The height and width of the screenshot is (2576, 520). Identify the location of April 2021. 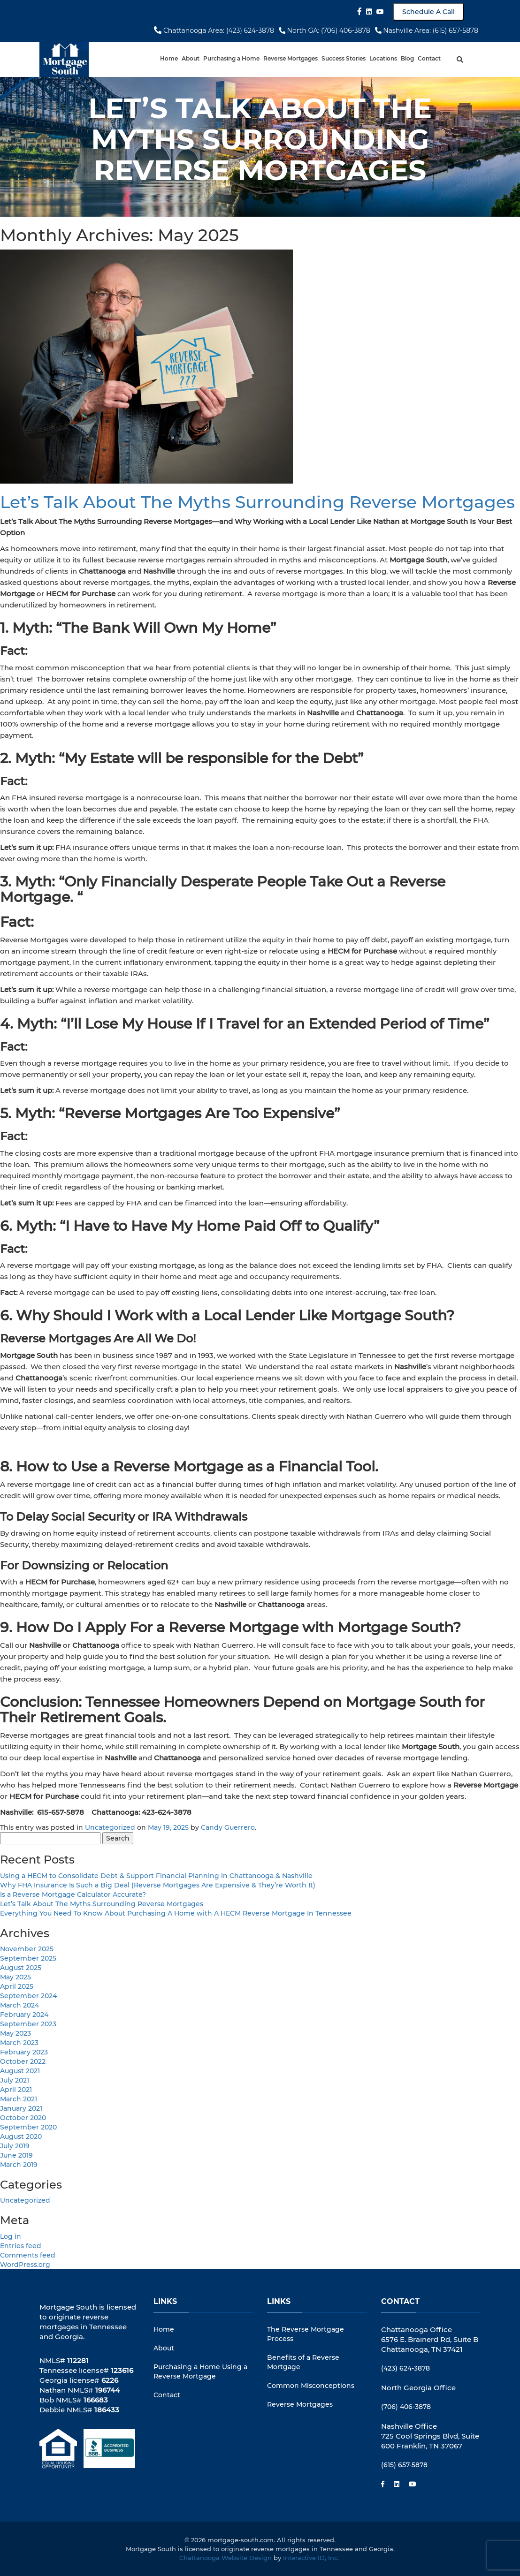
(16, 2089).